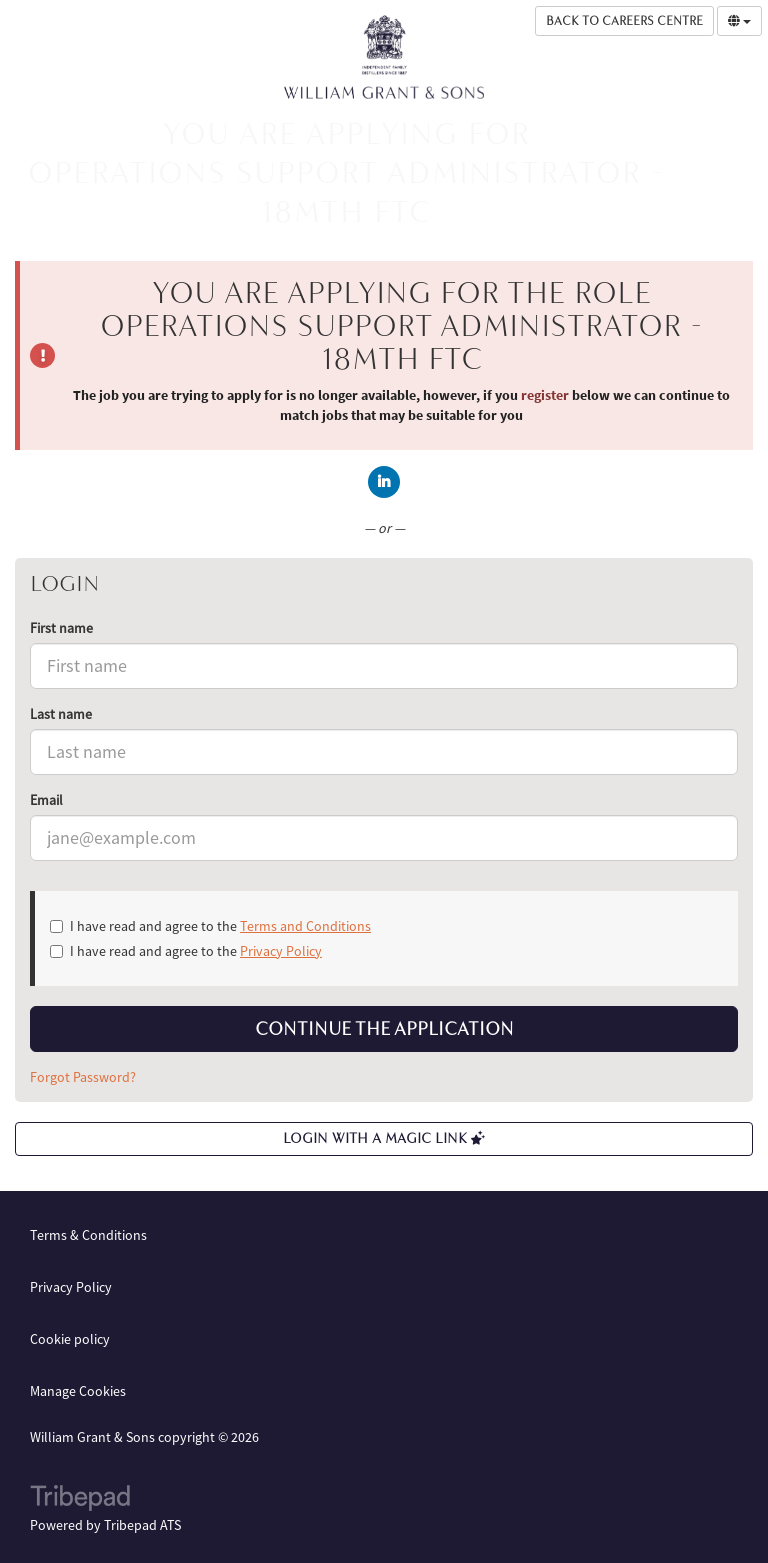 This screenshot has width=768, height=1563. I want to click on Login with a Magic Link, so click(384, 1138).